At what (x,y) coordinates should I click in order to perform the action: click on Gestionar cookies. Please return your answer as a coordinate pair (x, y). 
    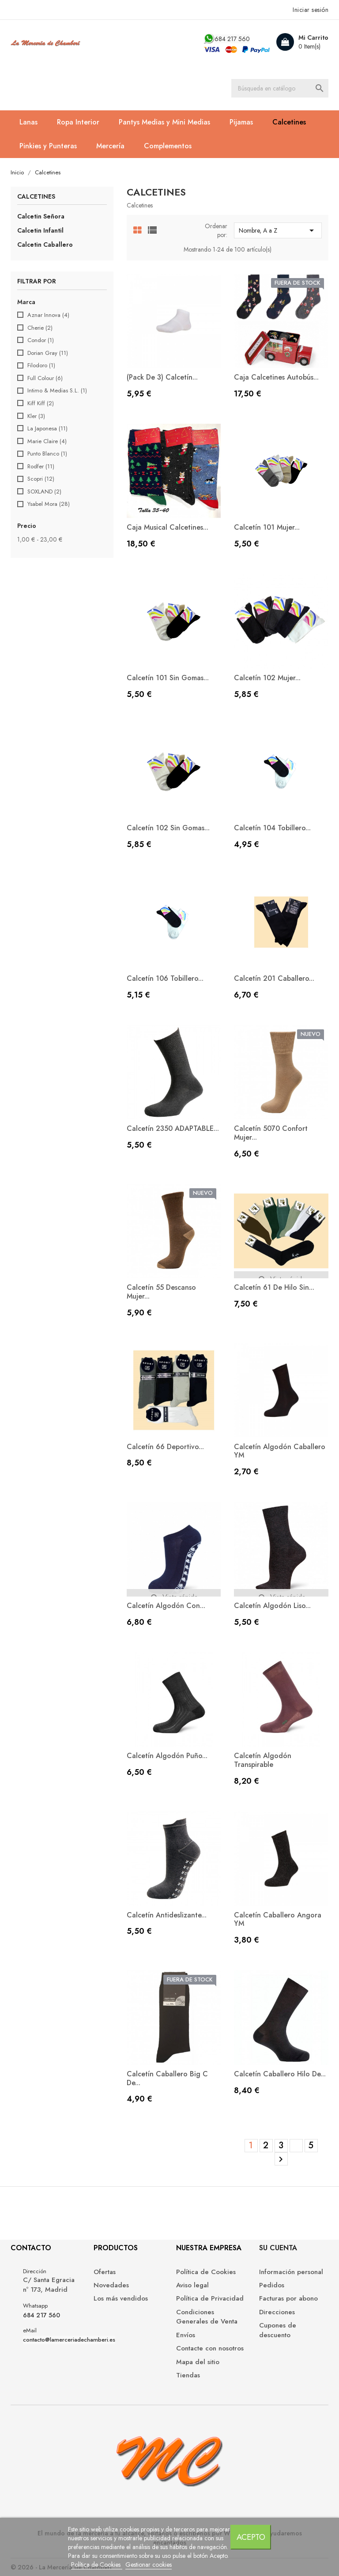
    Looking at the image, I should click on (148, 2564).